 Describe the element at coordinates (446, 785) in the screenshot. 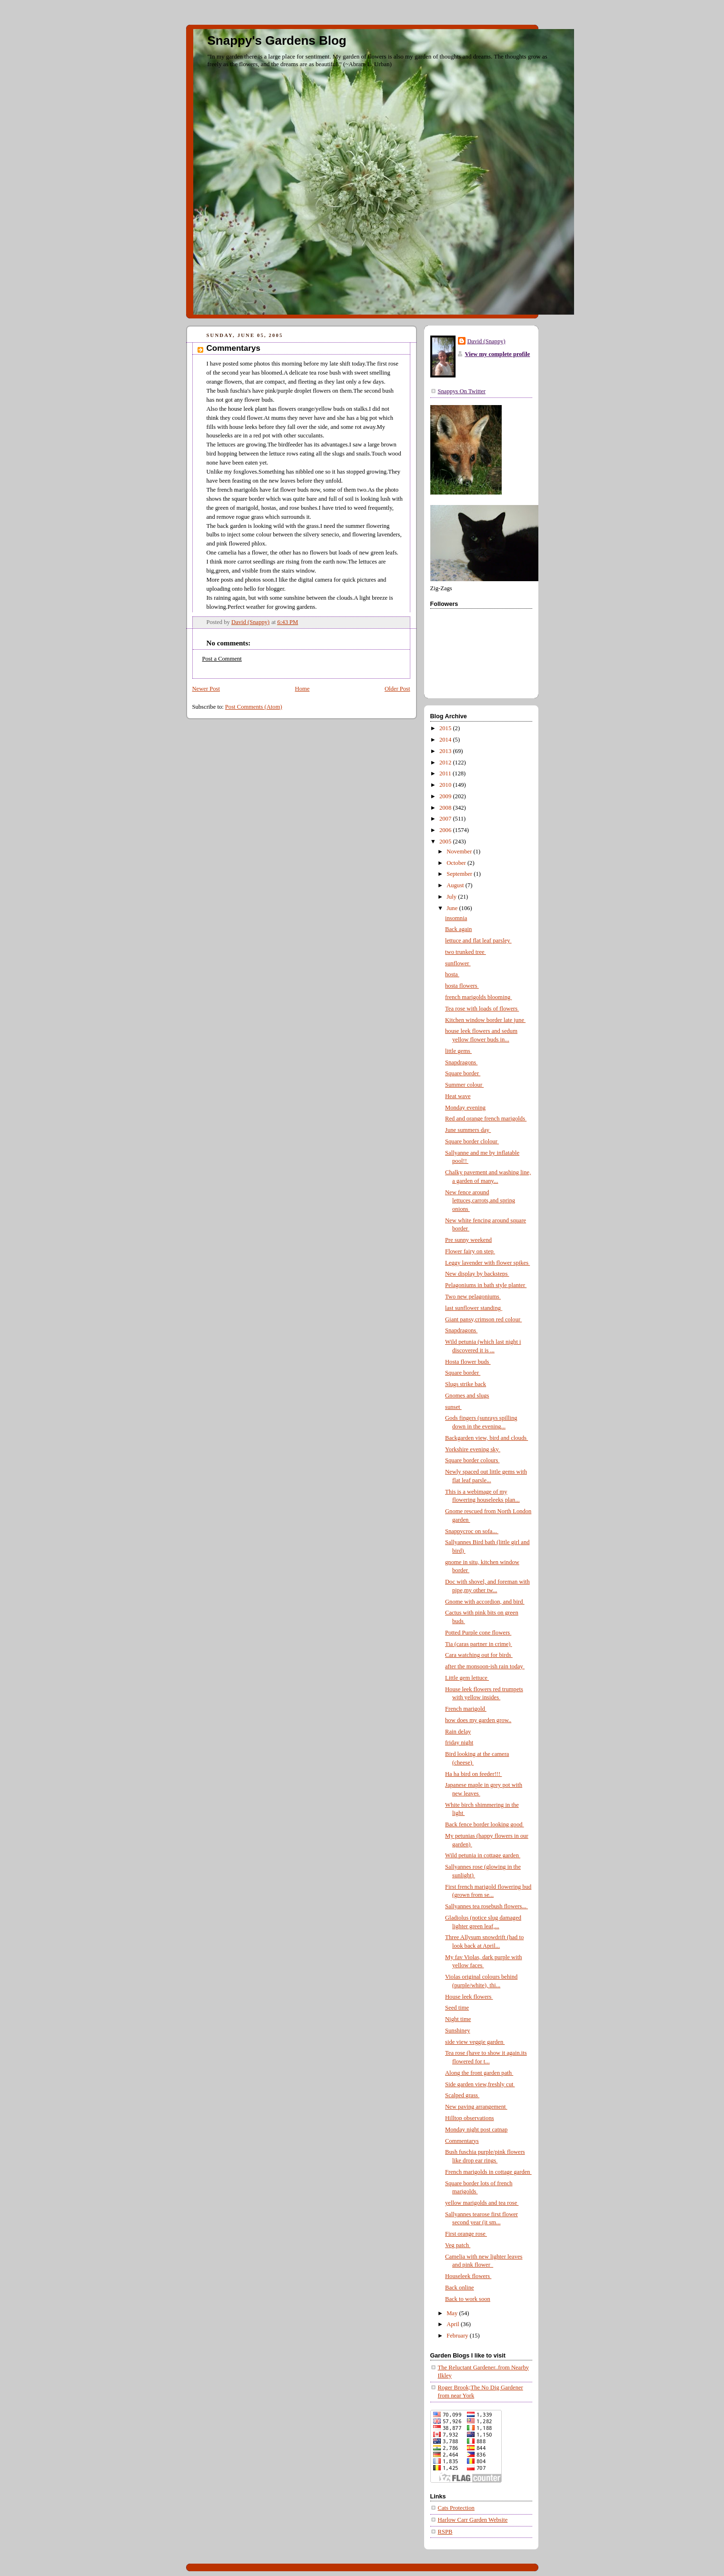

I see `2010` at that location.